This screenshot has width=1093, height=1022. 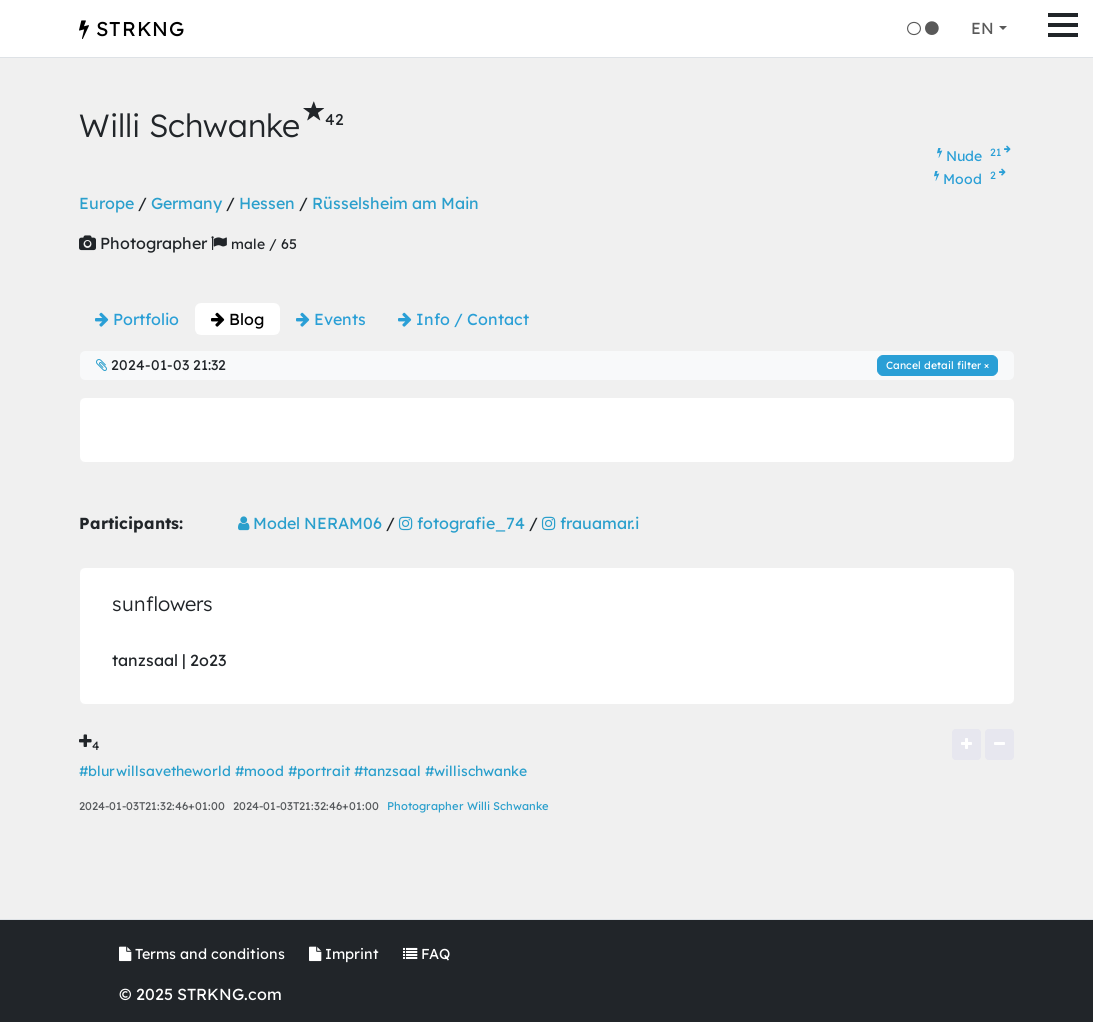 What do you see at coordinates (387, 771) in the screenshot?
I see `#tanzsaal` at bounding box center [387, 771].